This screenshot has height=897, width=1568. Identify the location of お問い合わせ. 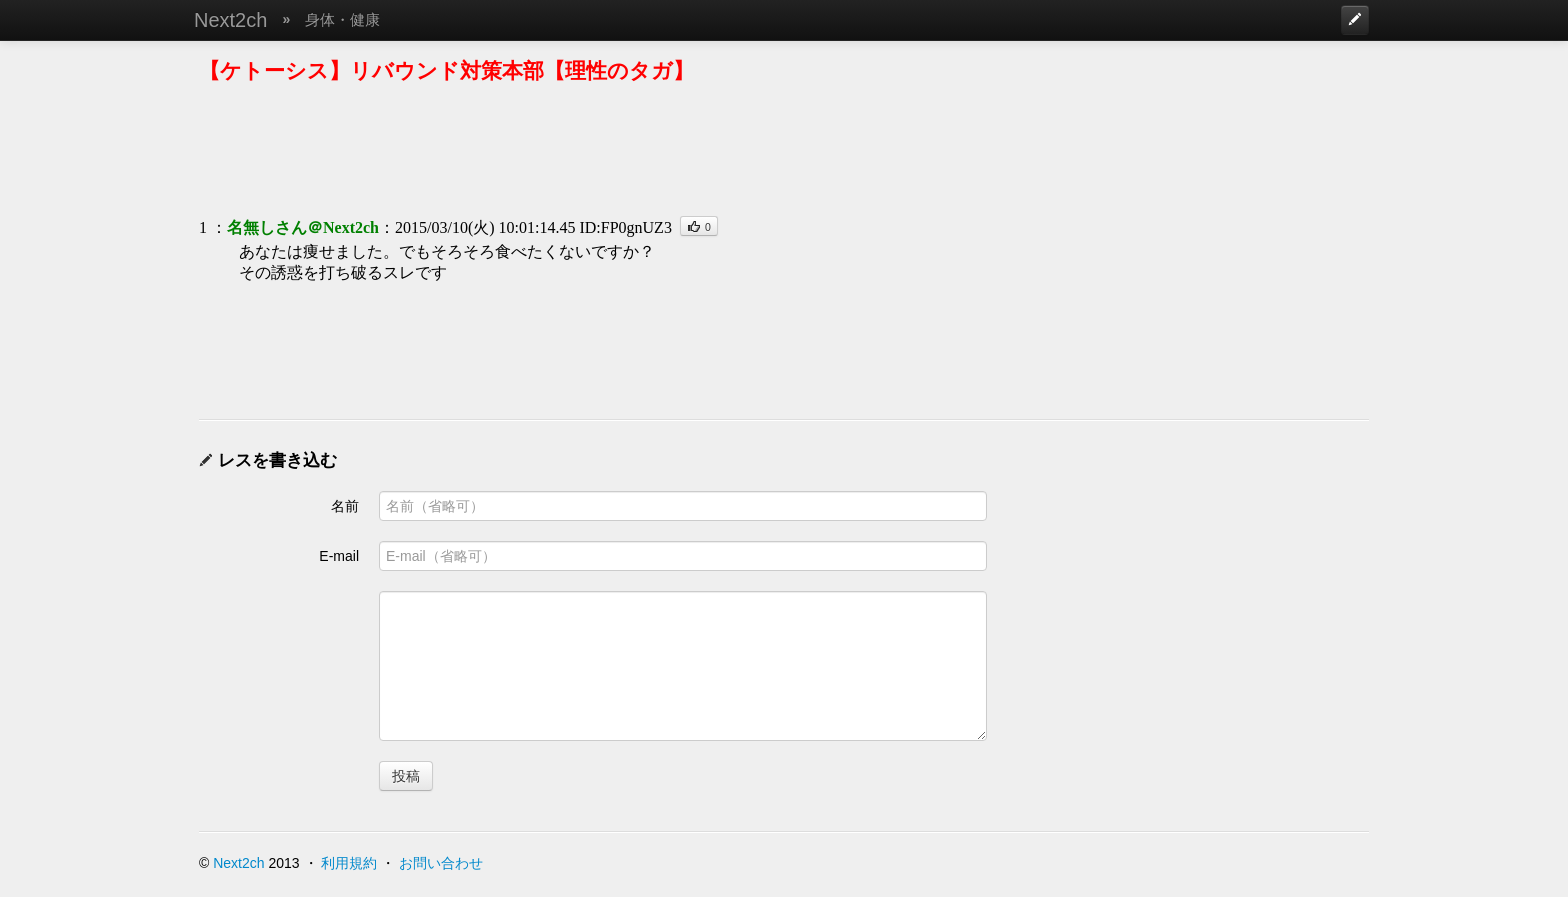
(441, 863).